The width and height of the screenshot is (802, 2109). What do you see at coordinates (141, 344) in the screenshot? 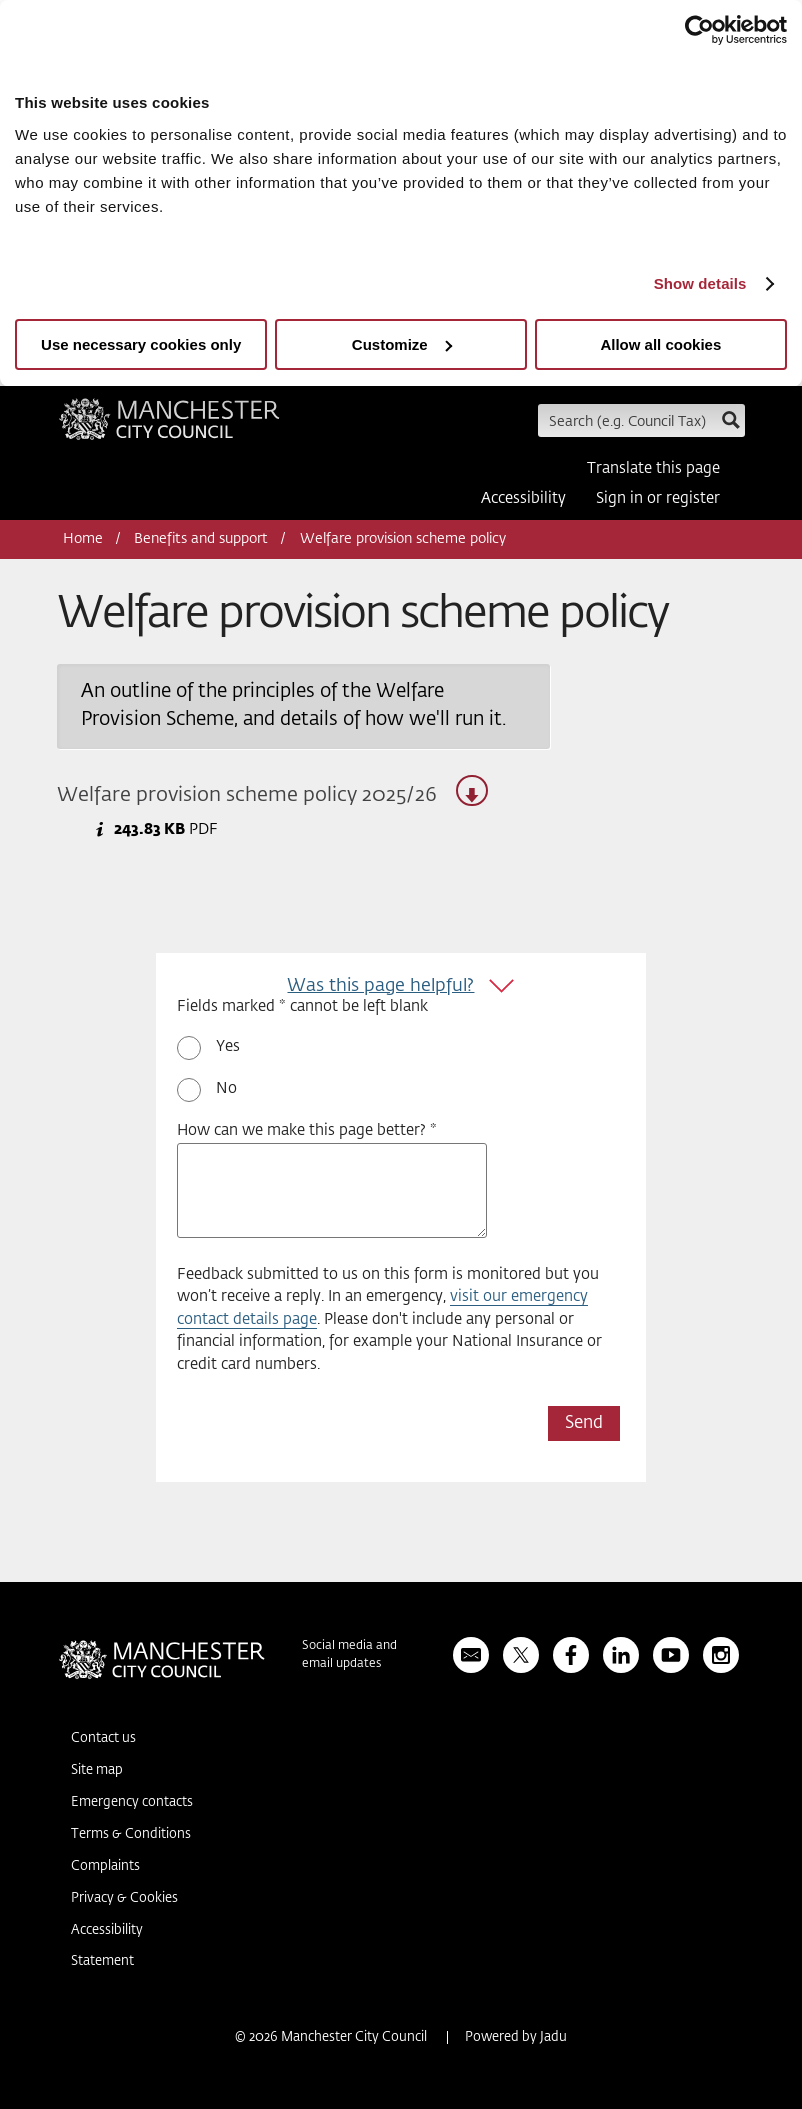
I see `Use necessary cookies only` at bounding box center [141, 344].